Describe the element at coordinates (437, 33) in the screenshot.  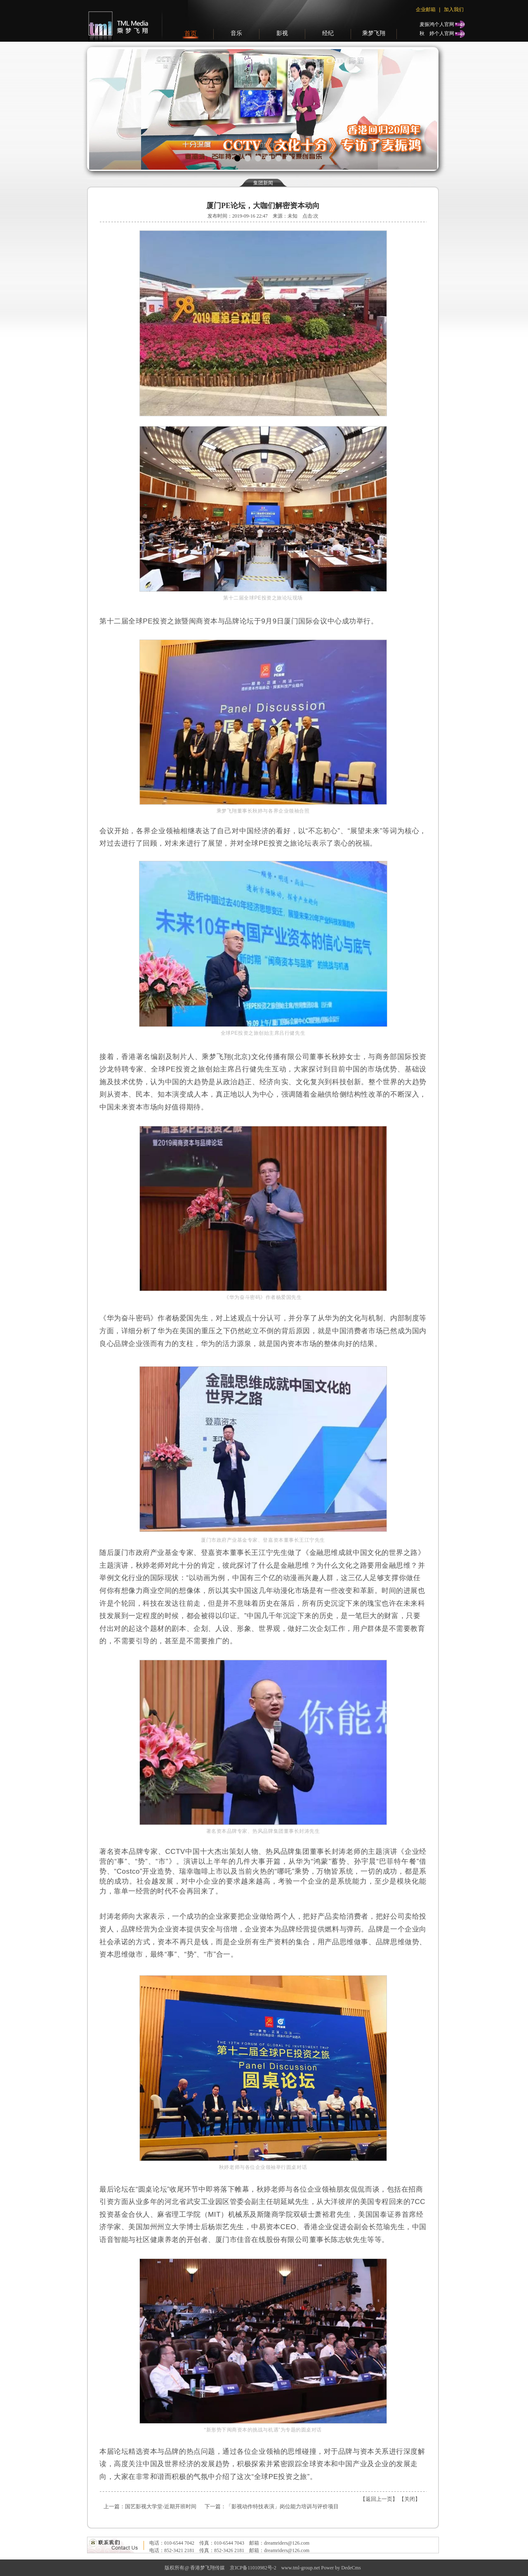
I see `秋个人官网` at that location.